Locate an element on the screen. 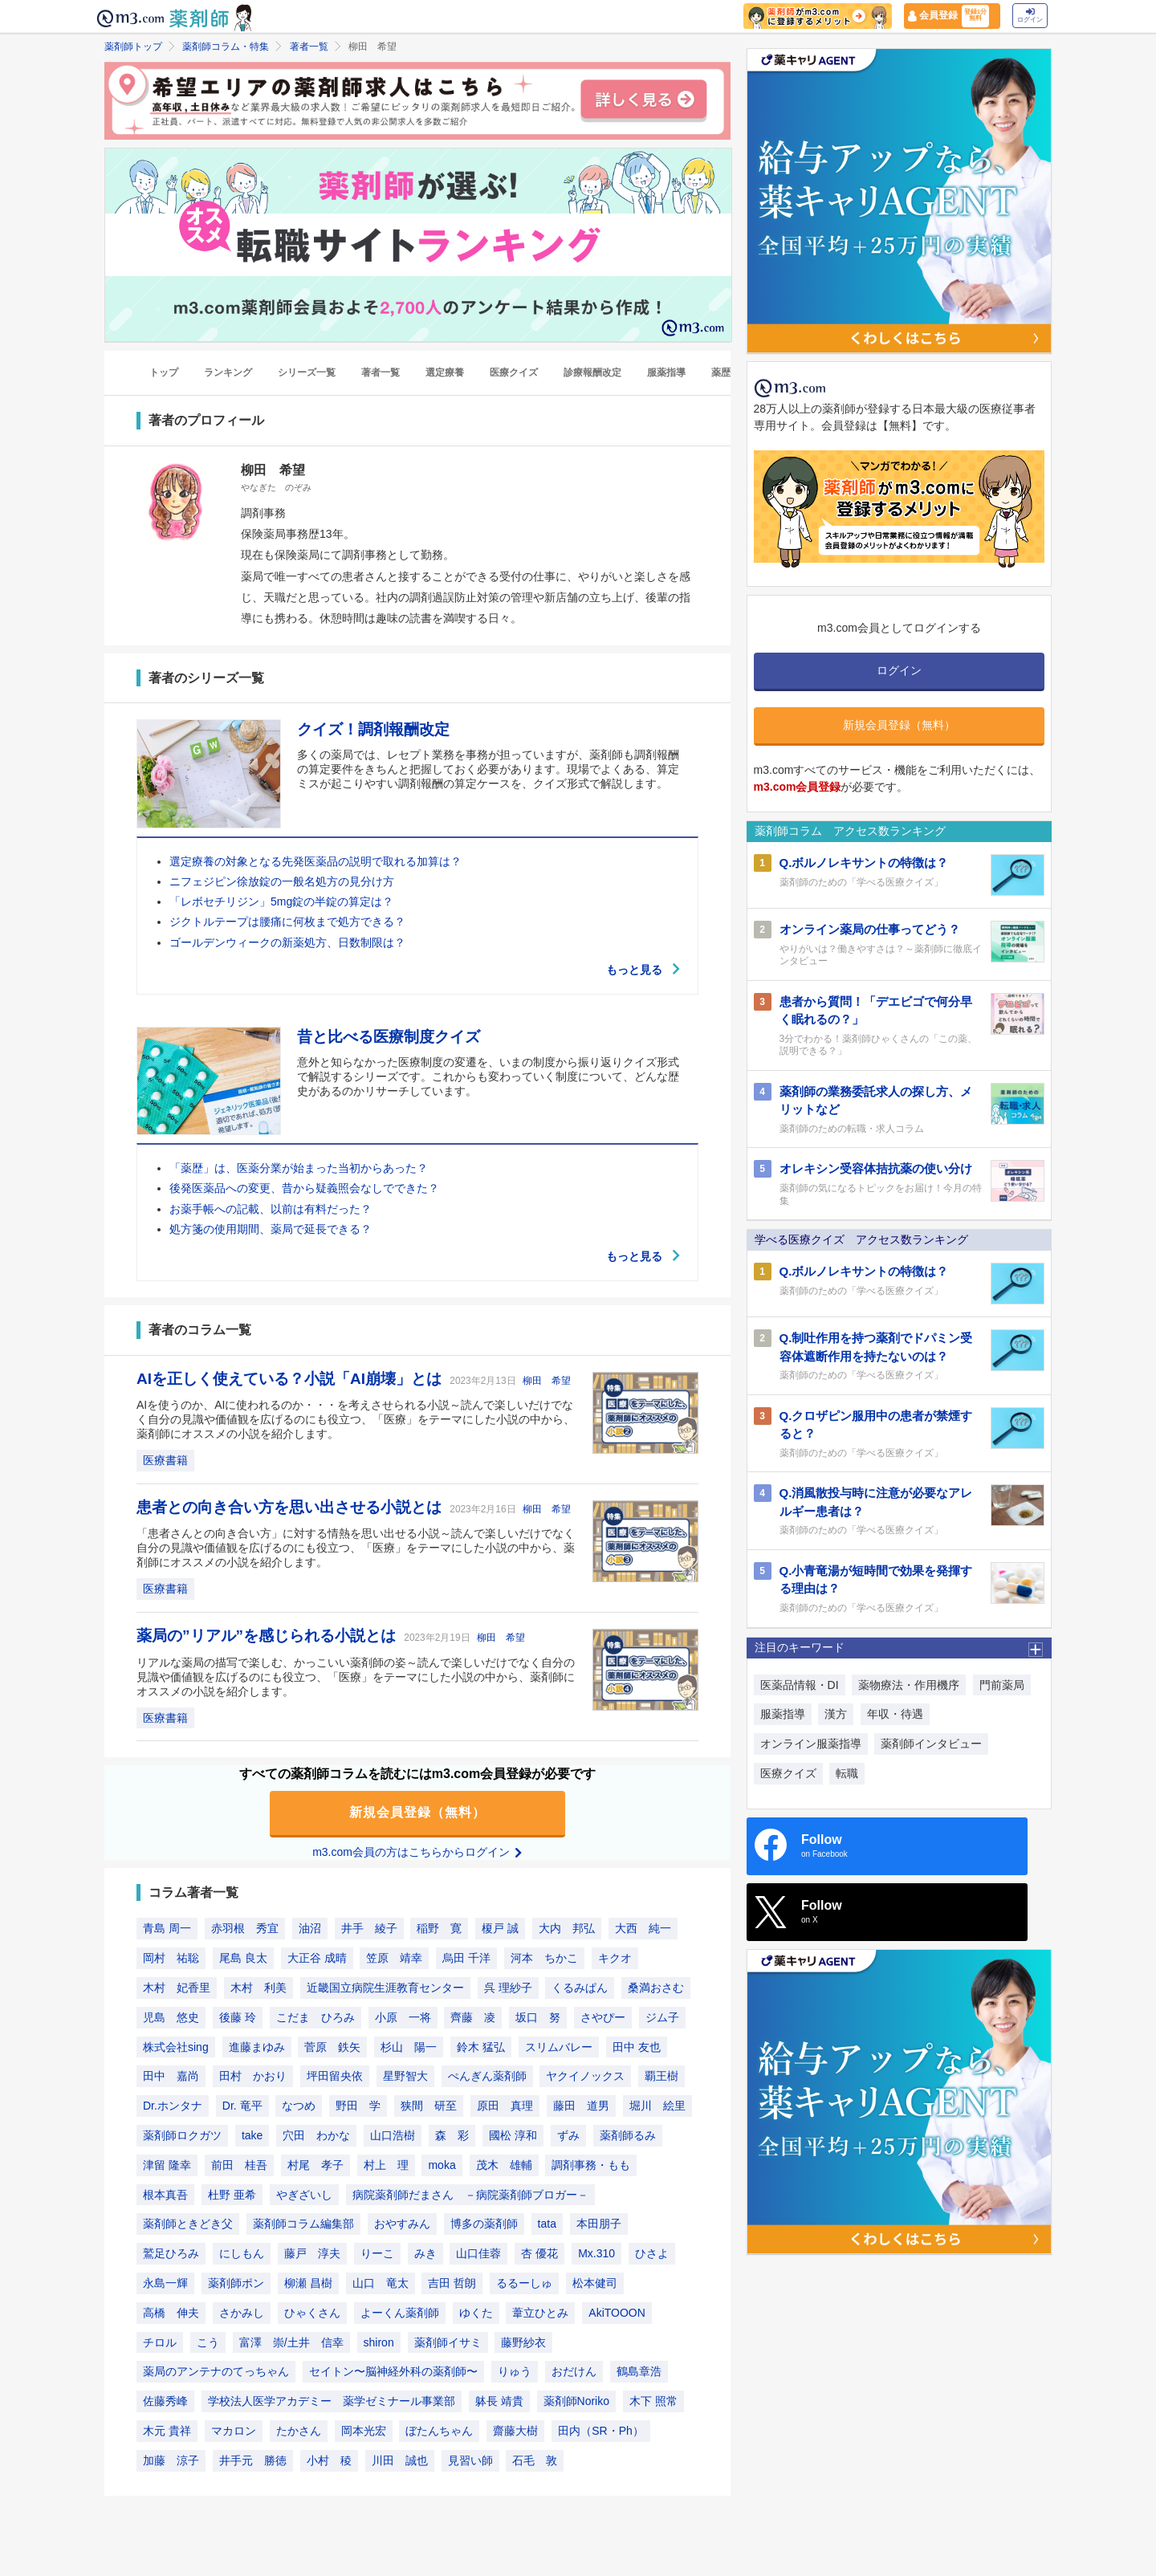 This screenshot has height=2576, width=1156. 新規会員登録（無料） is located at coordinates (417, 1812).